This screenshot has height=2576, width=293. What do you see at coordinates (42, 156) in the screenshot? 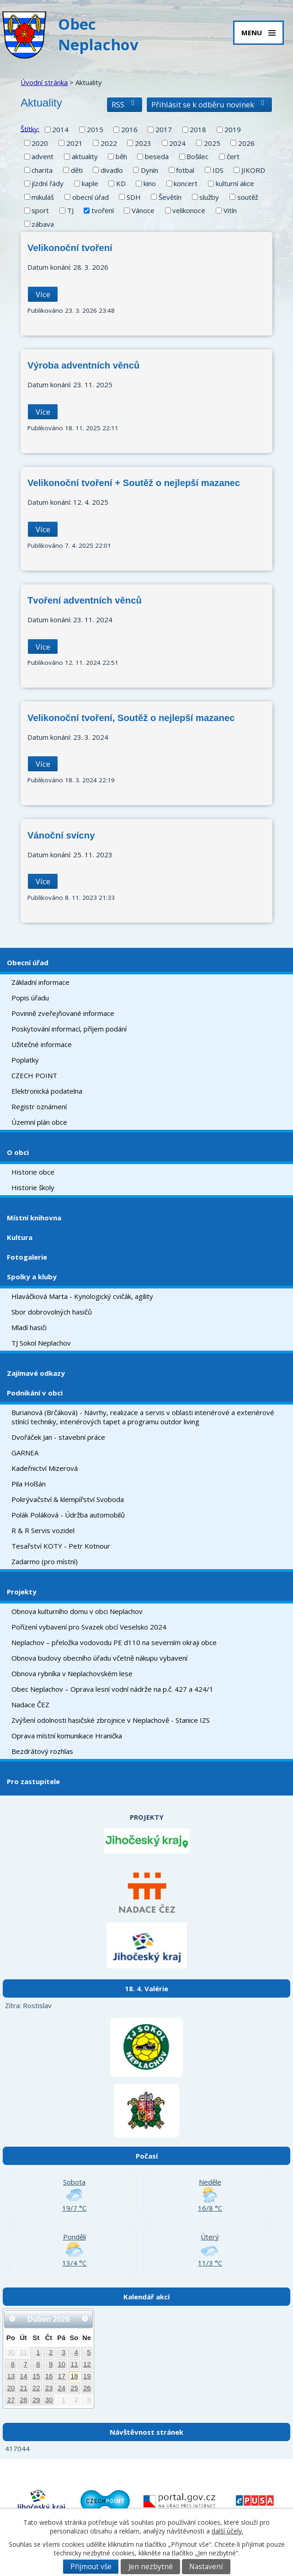
I see `advent` at bounding box center [42, 156].